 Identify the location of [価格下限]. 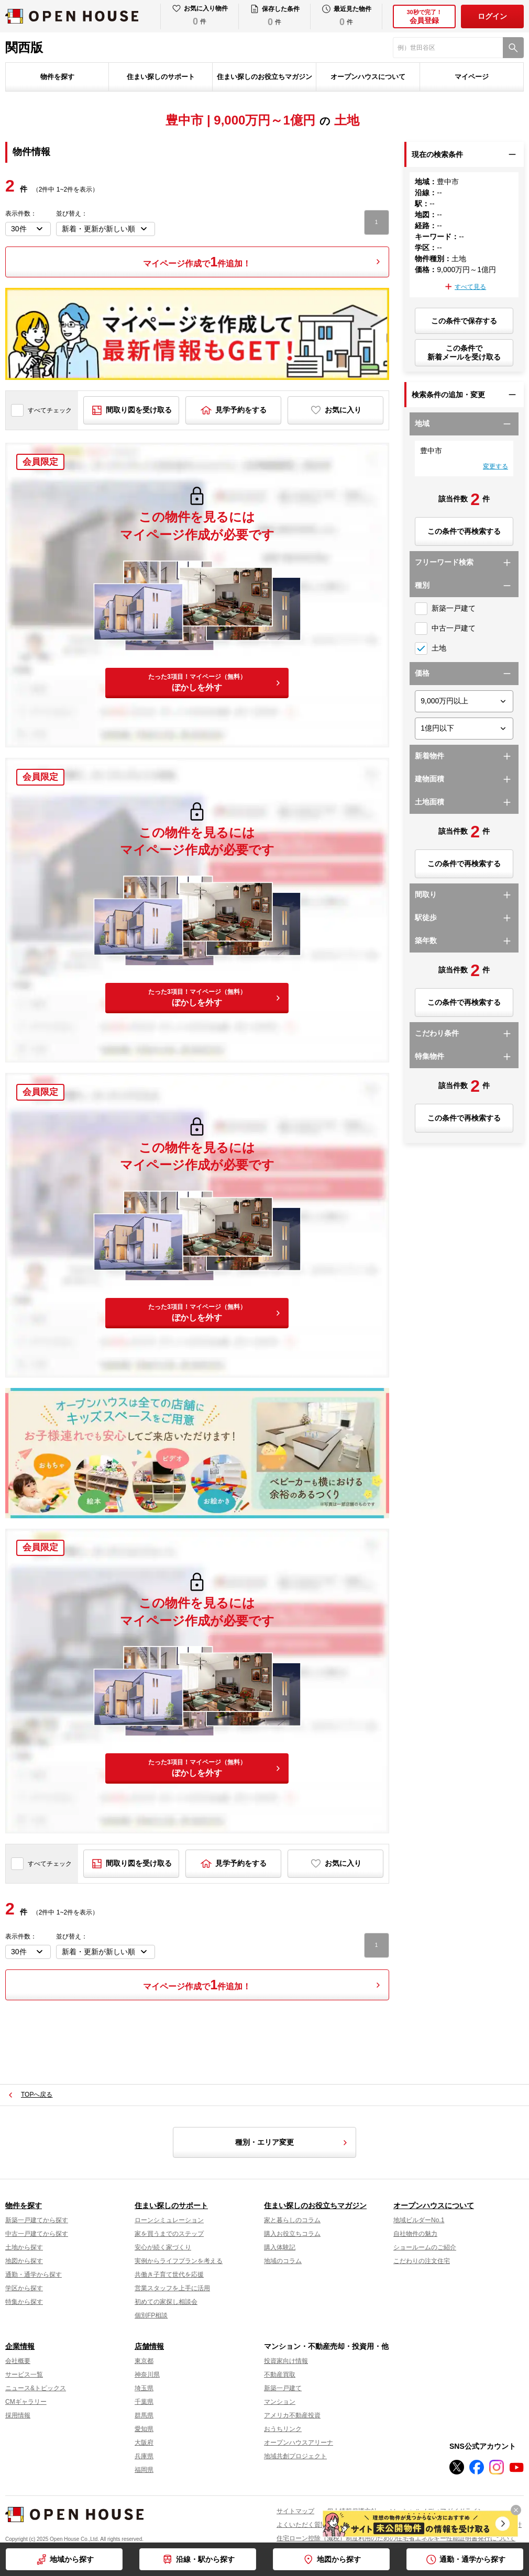
(464, 701).